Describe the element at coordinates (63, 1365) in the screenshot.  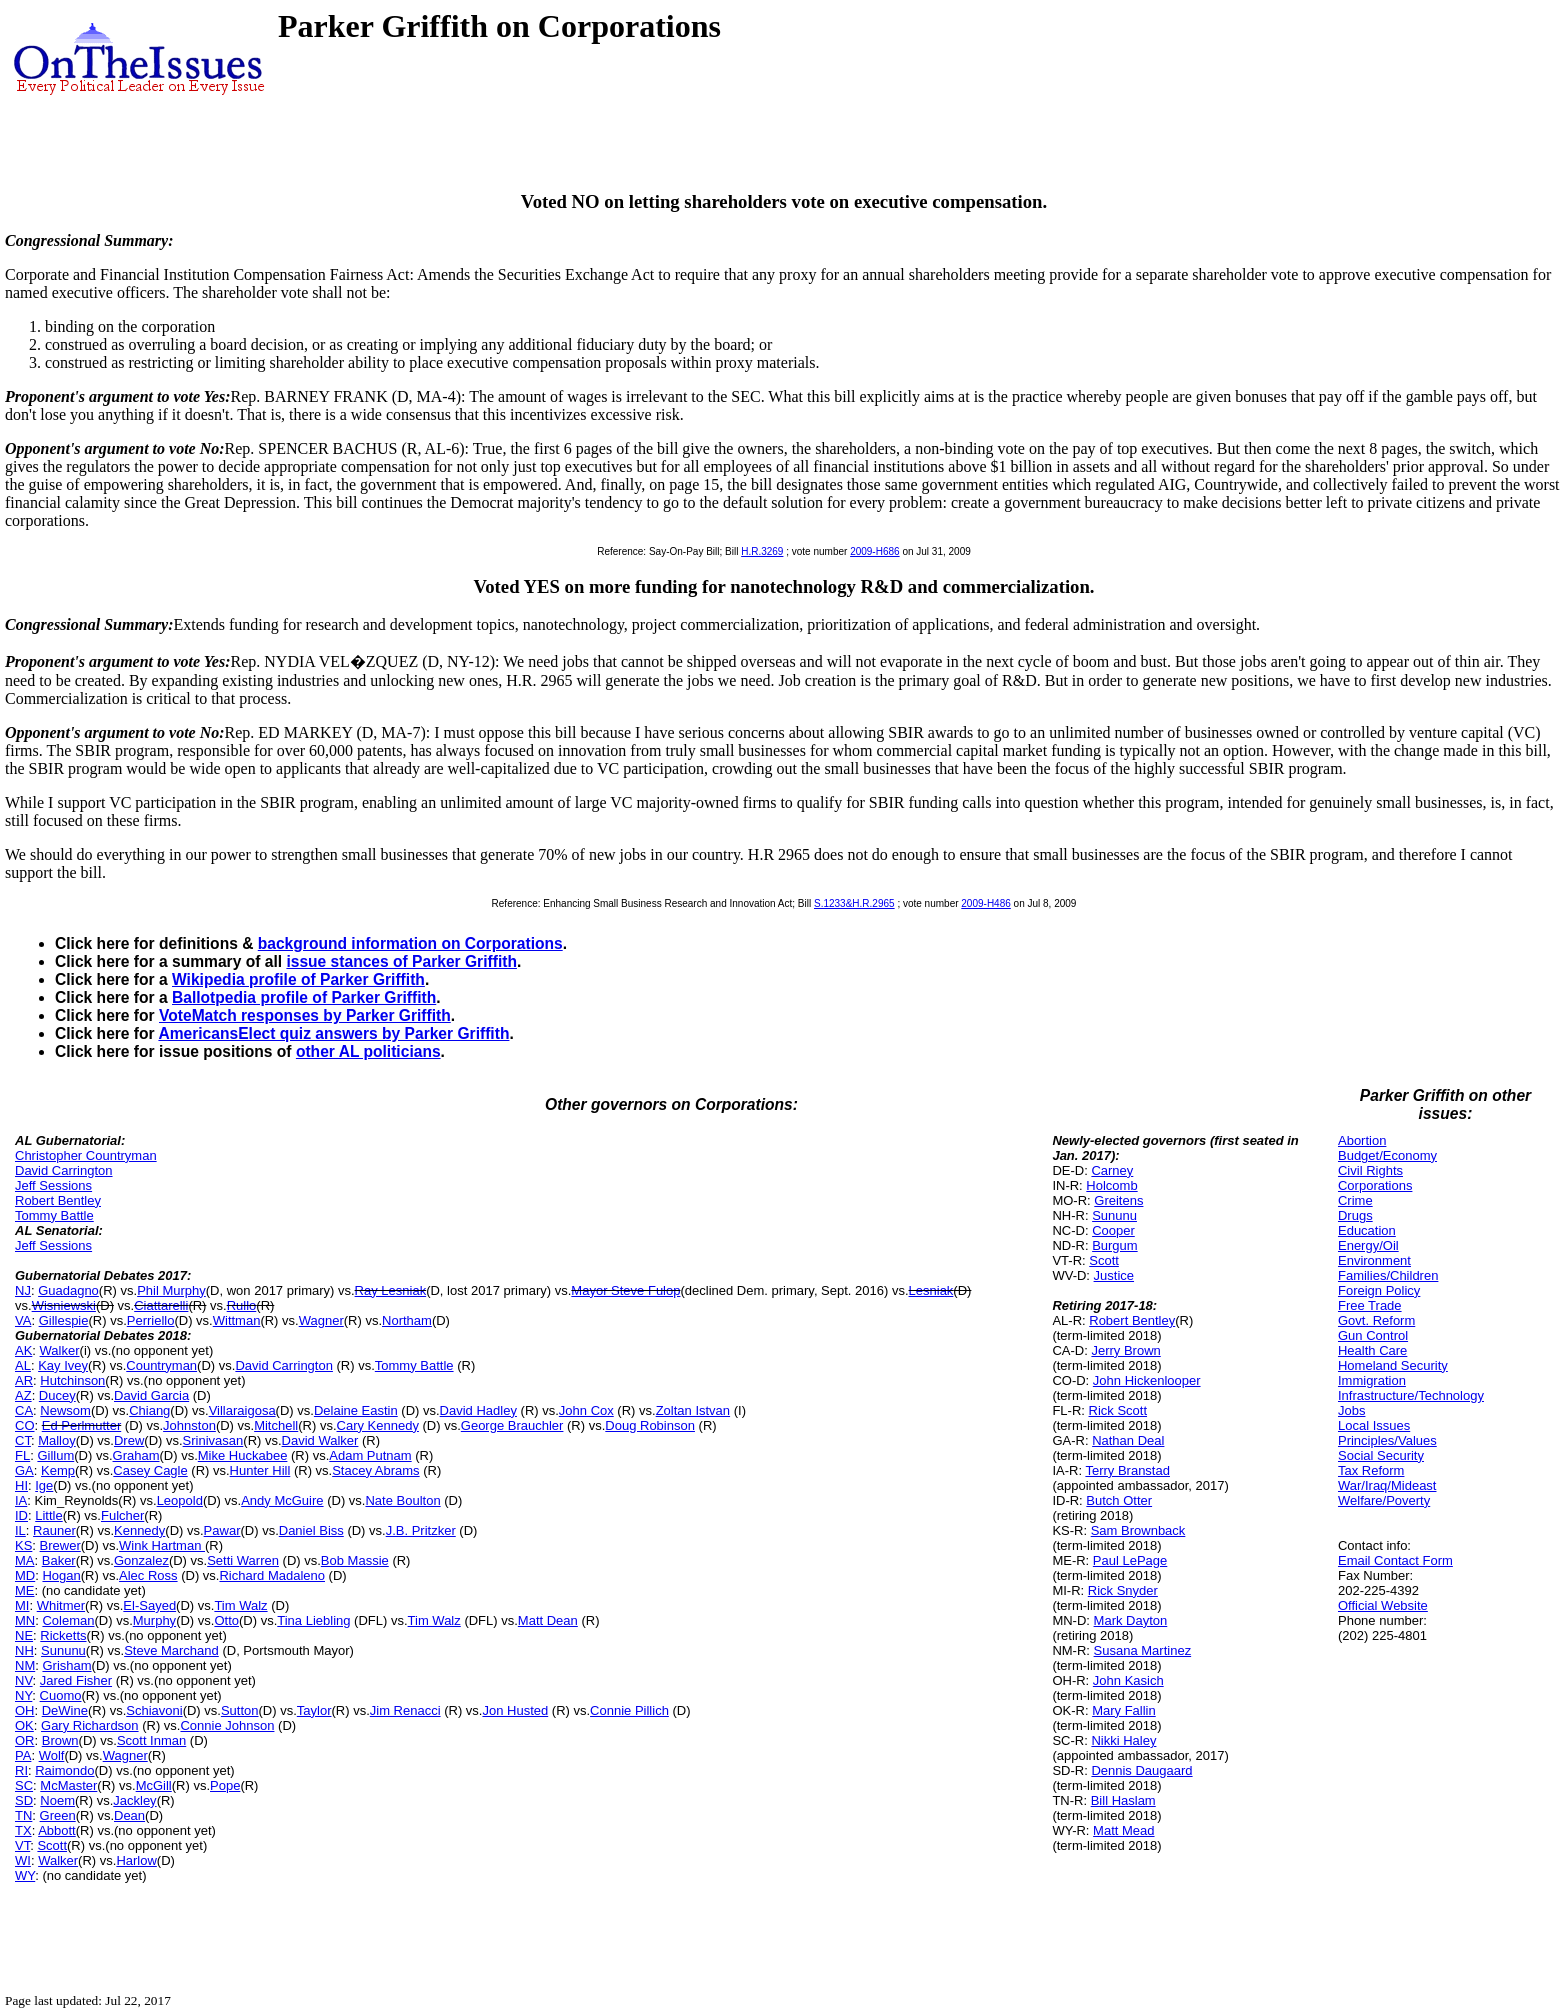
I see `Kay Ivey` at that location.